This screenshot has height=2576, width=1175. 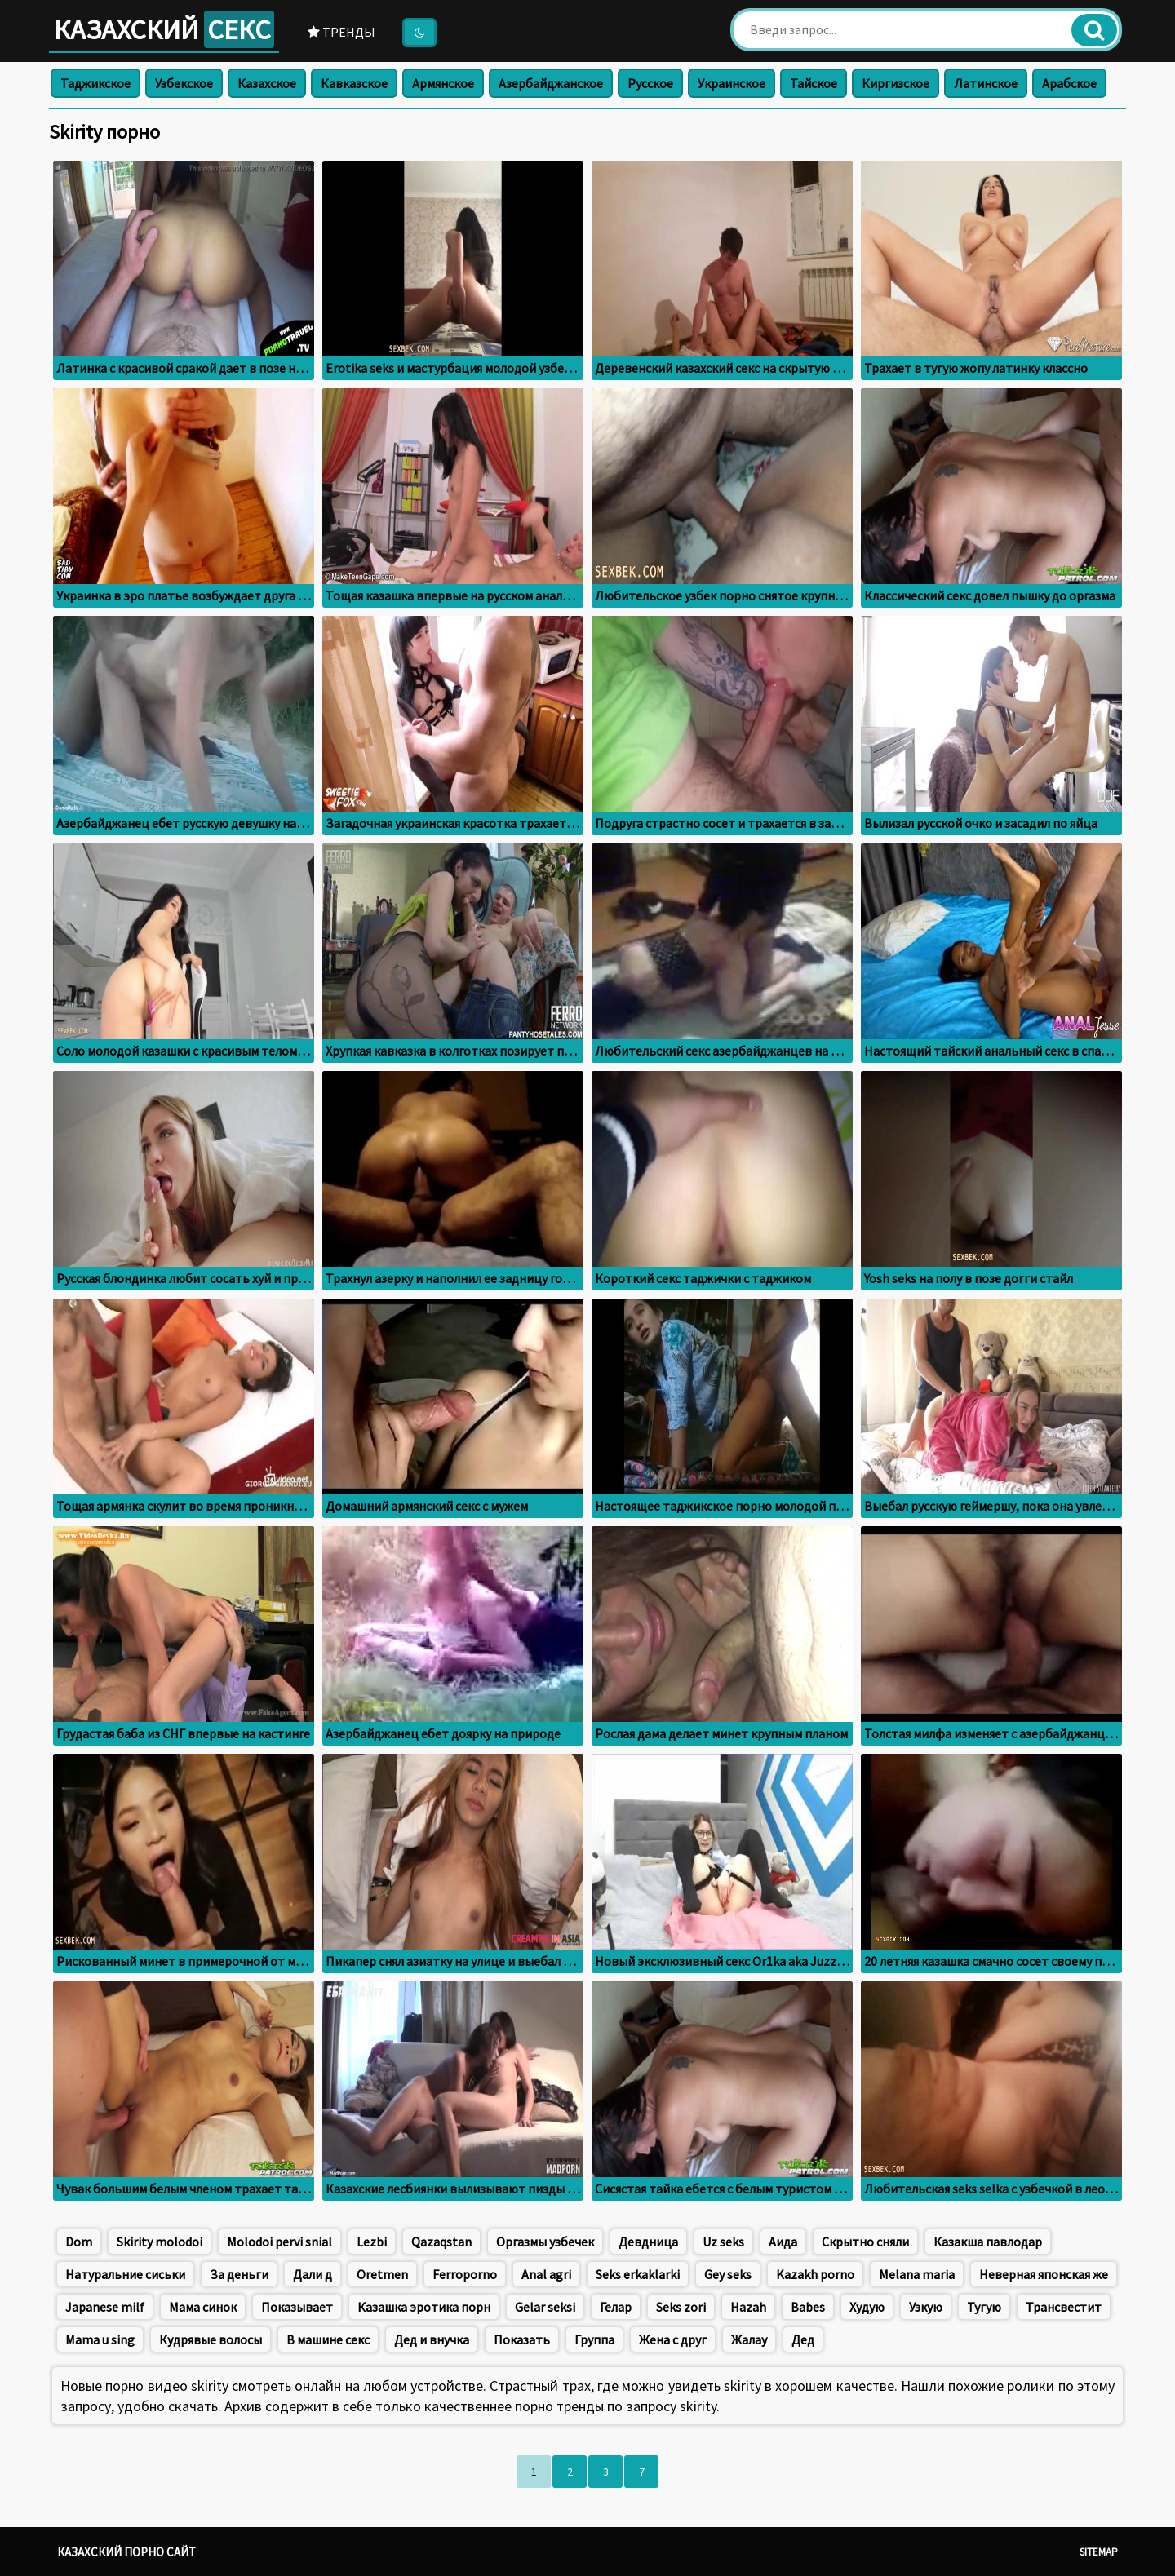 What do you see at coordinates (673, 2339) in the screenshot?
I see `Жена с друг` at bounding box center [673, 2339].